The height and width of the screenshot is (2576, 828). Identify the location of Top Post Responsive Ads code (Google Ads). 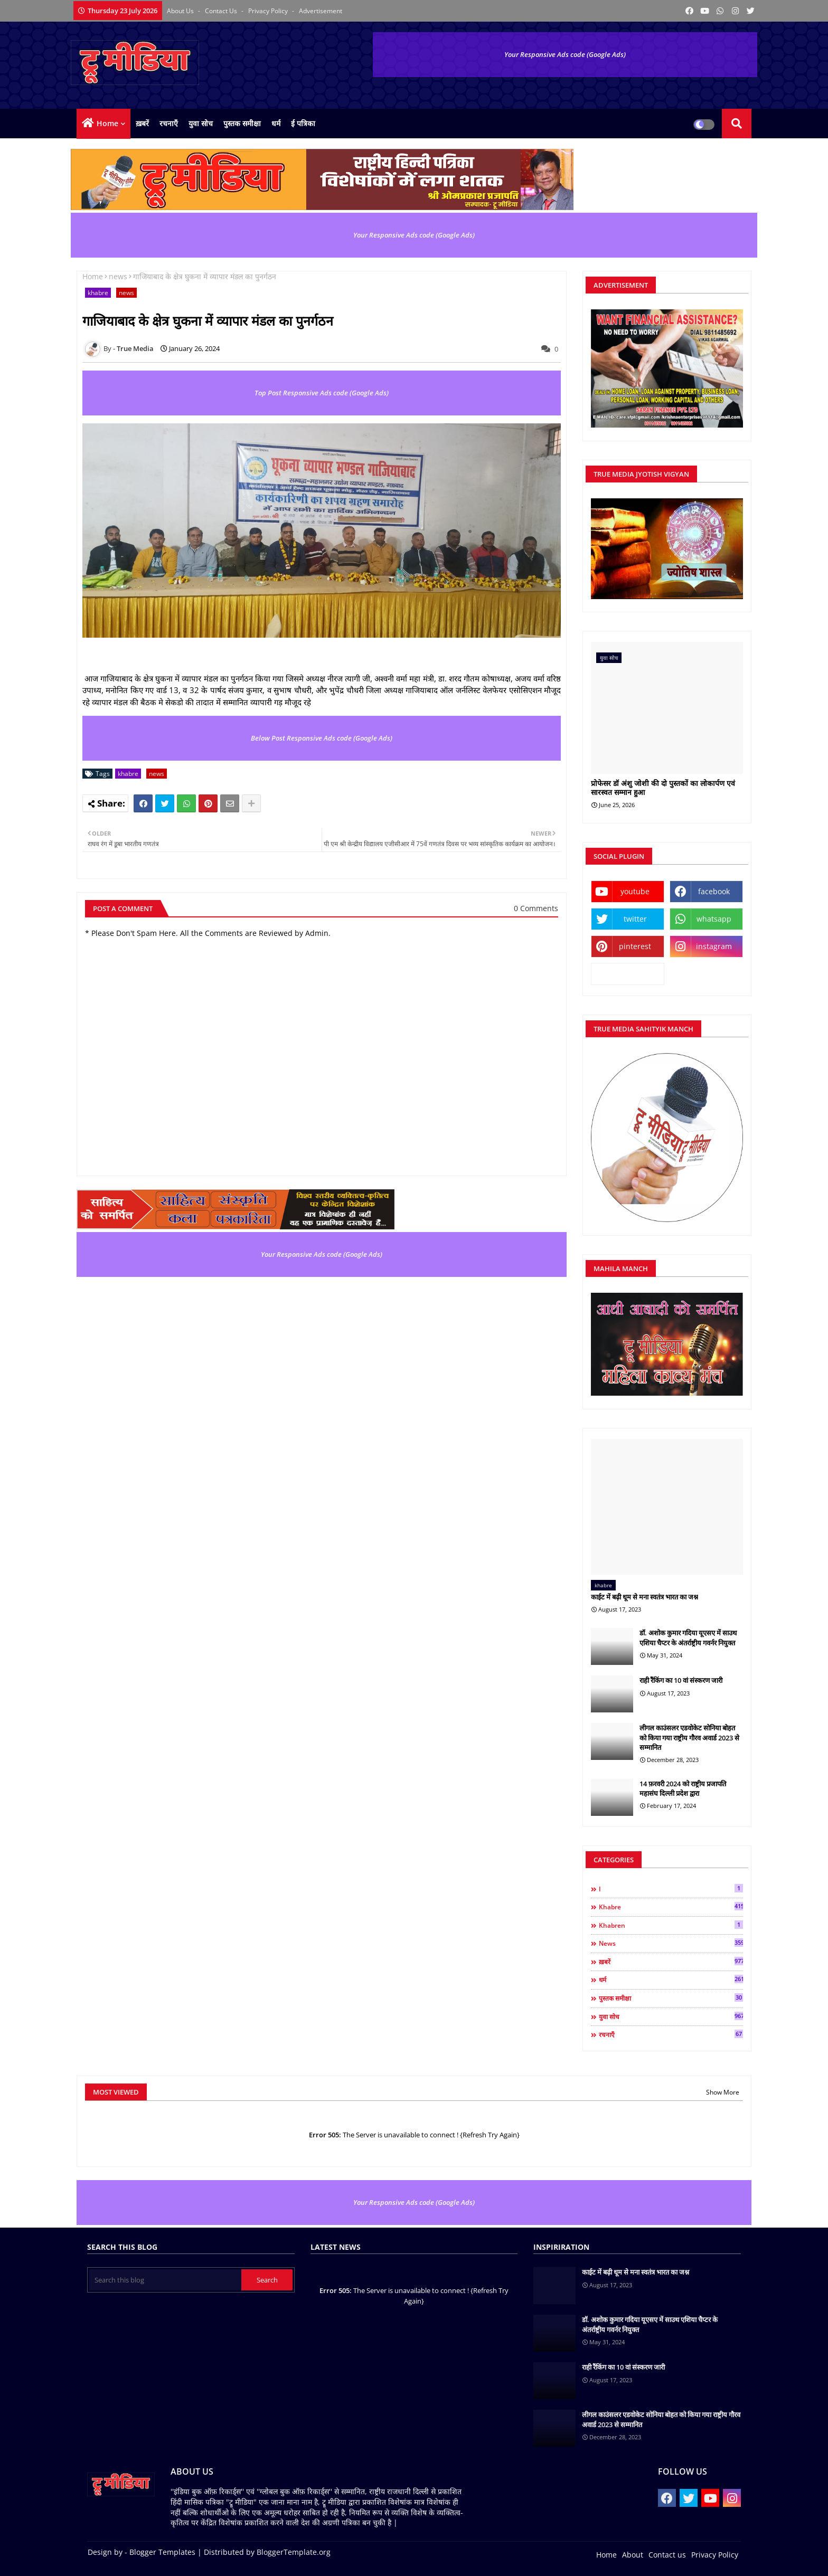
(322, 392).